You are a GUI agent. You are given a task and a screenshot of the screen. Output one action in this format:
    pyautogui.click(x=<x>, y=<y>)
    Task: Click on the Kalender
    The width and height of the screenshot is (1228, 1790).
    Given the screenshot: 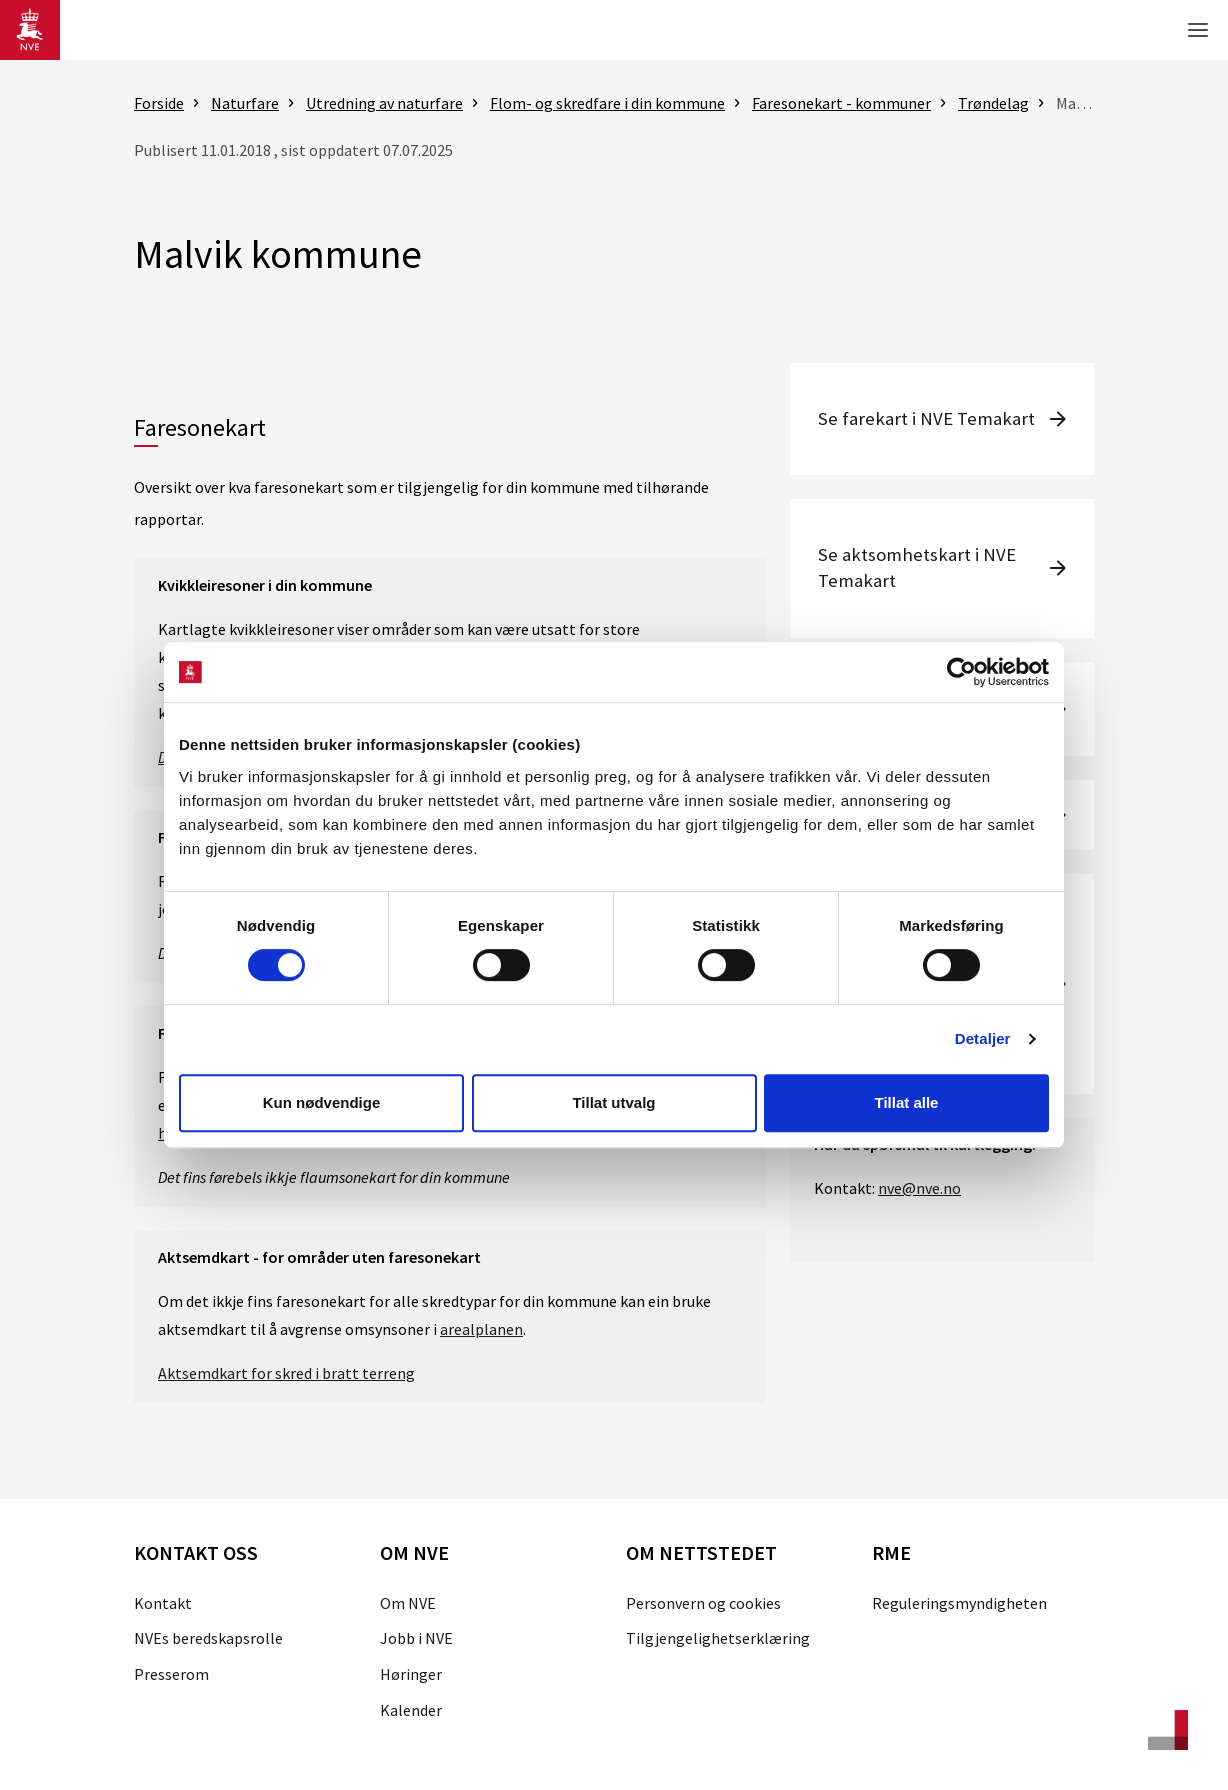 What is the action you would take?
    pyautogui.click(x=411, y=1710)
    